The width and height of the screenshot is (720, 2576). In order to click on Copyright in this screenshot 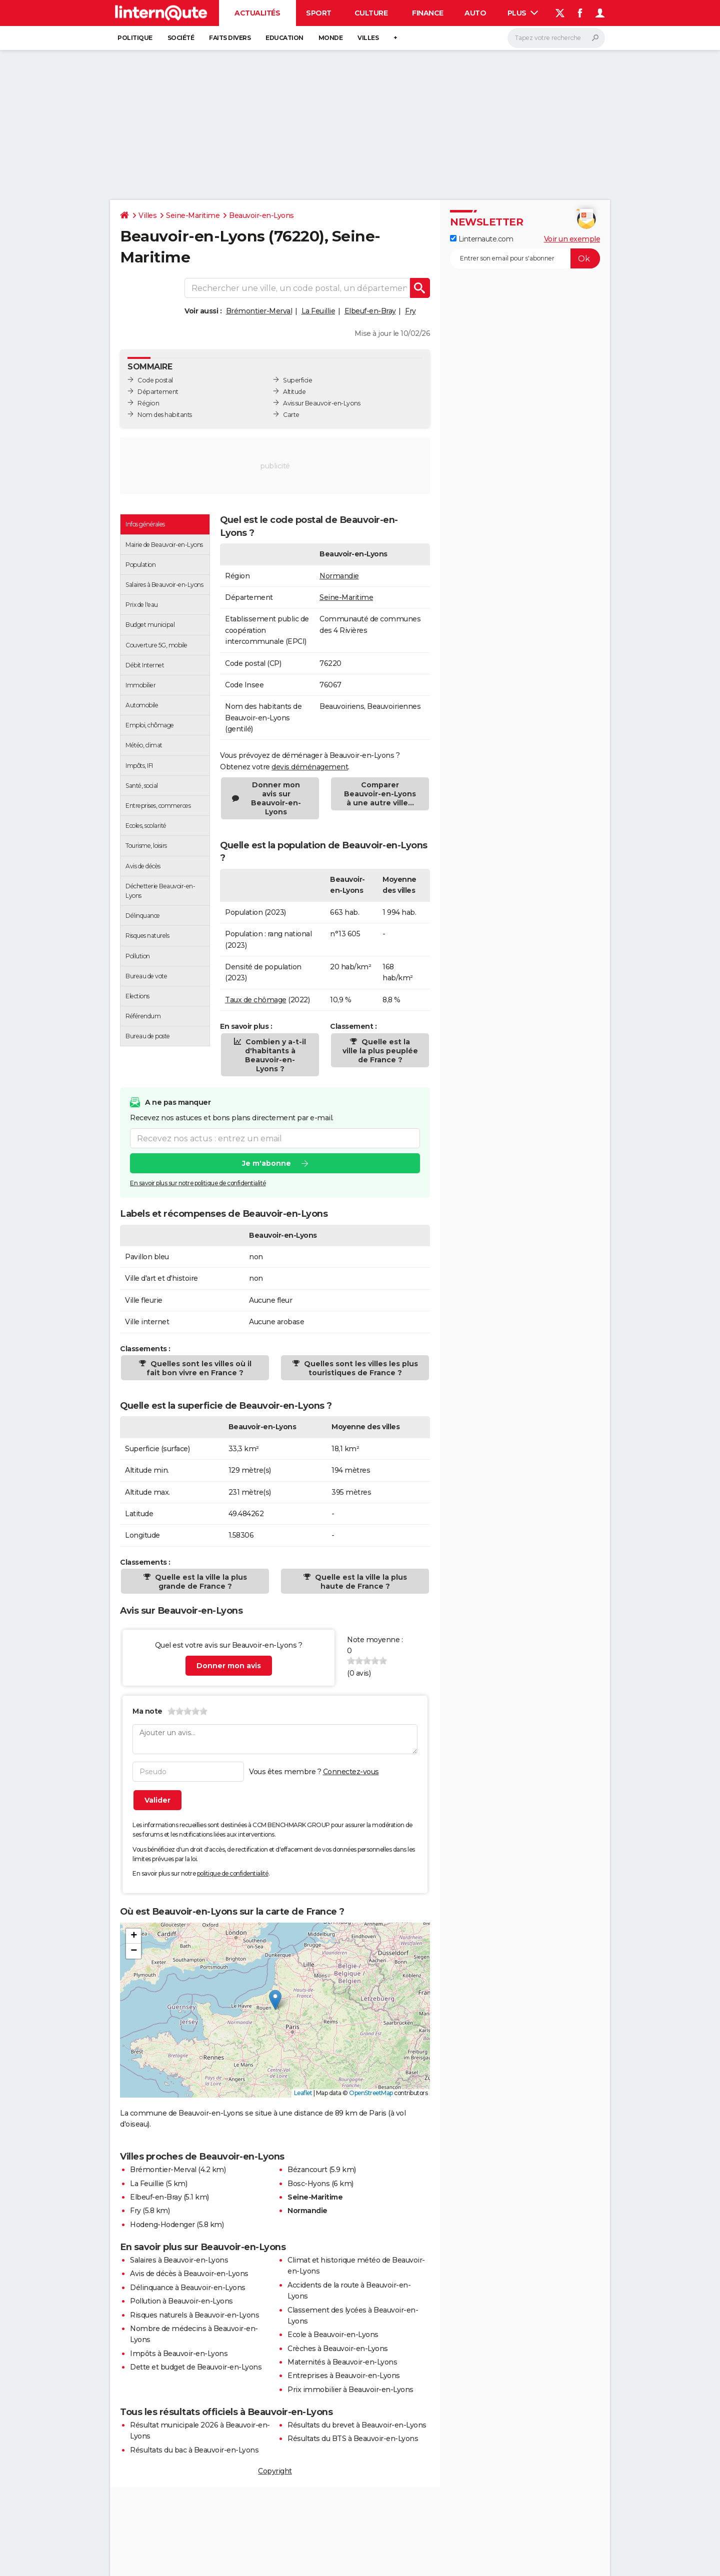, I will do `click(275, 2471)`.